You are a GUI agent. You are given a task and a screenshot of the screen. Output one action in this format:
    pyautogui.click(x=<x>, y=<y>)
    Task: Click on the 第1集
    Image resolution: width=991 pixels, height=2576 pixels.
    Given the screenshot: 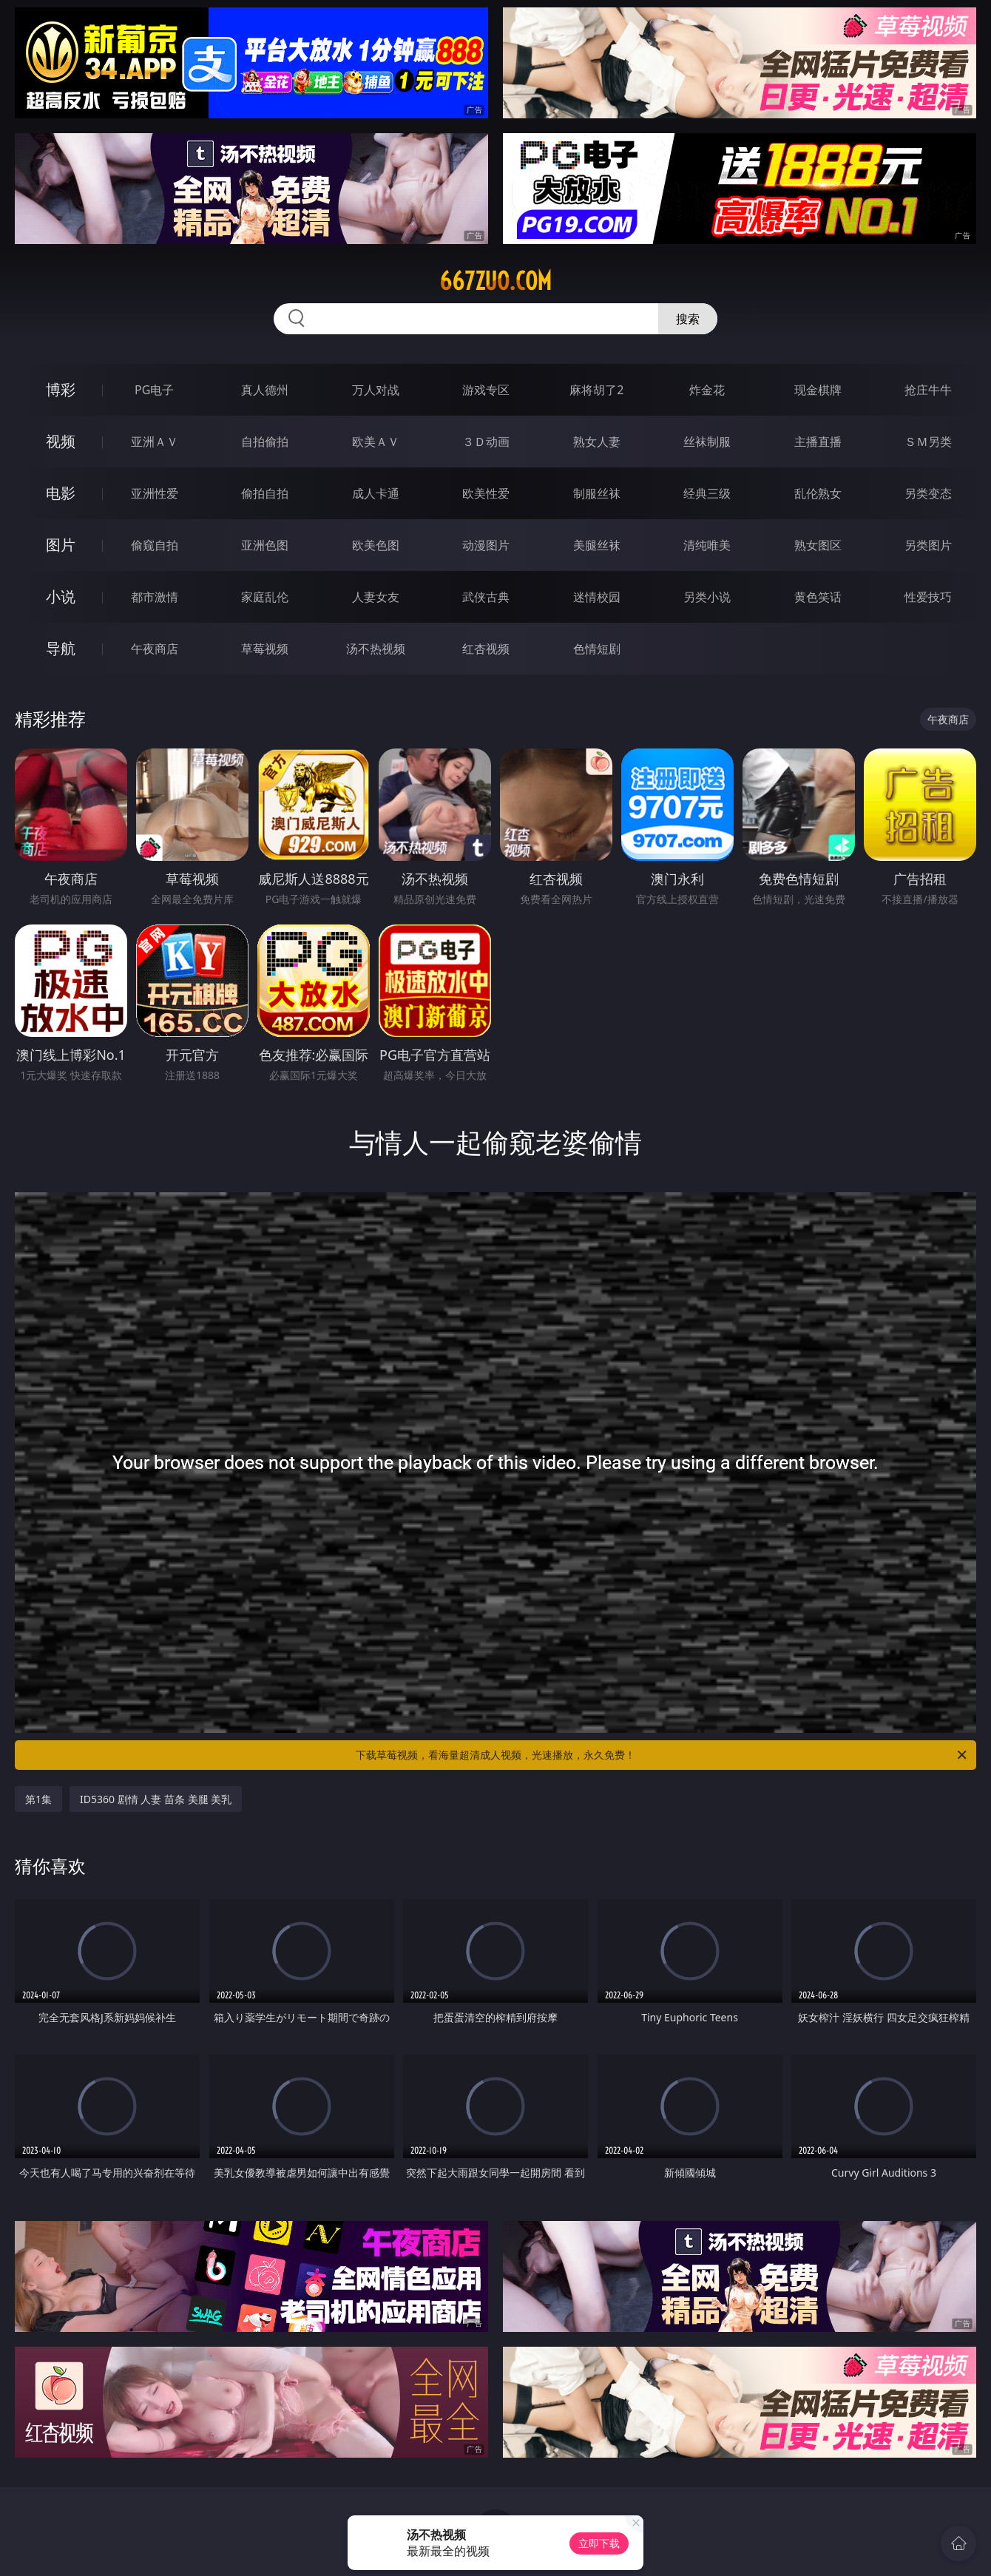 What is the action you would take?
    pyautogui.click(x=38, y=1799)
    